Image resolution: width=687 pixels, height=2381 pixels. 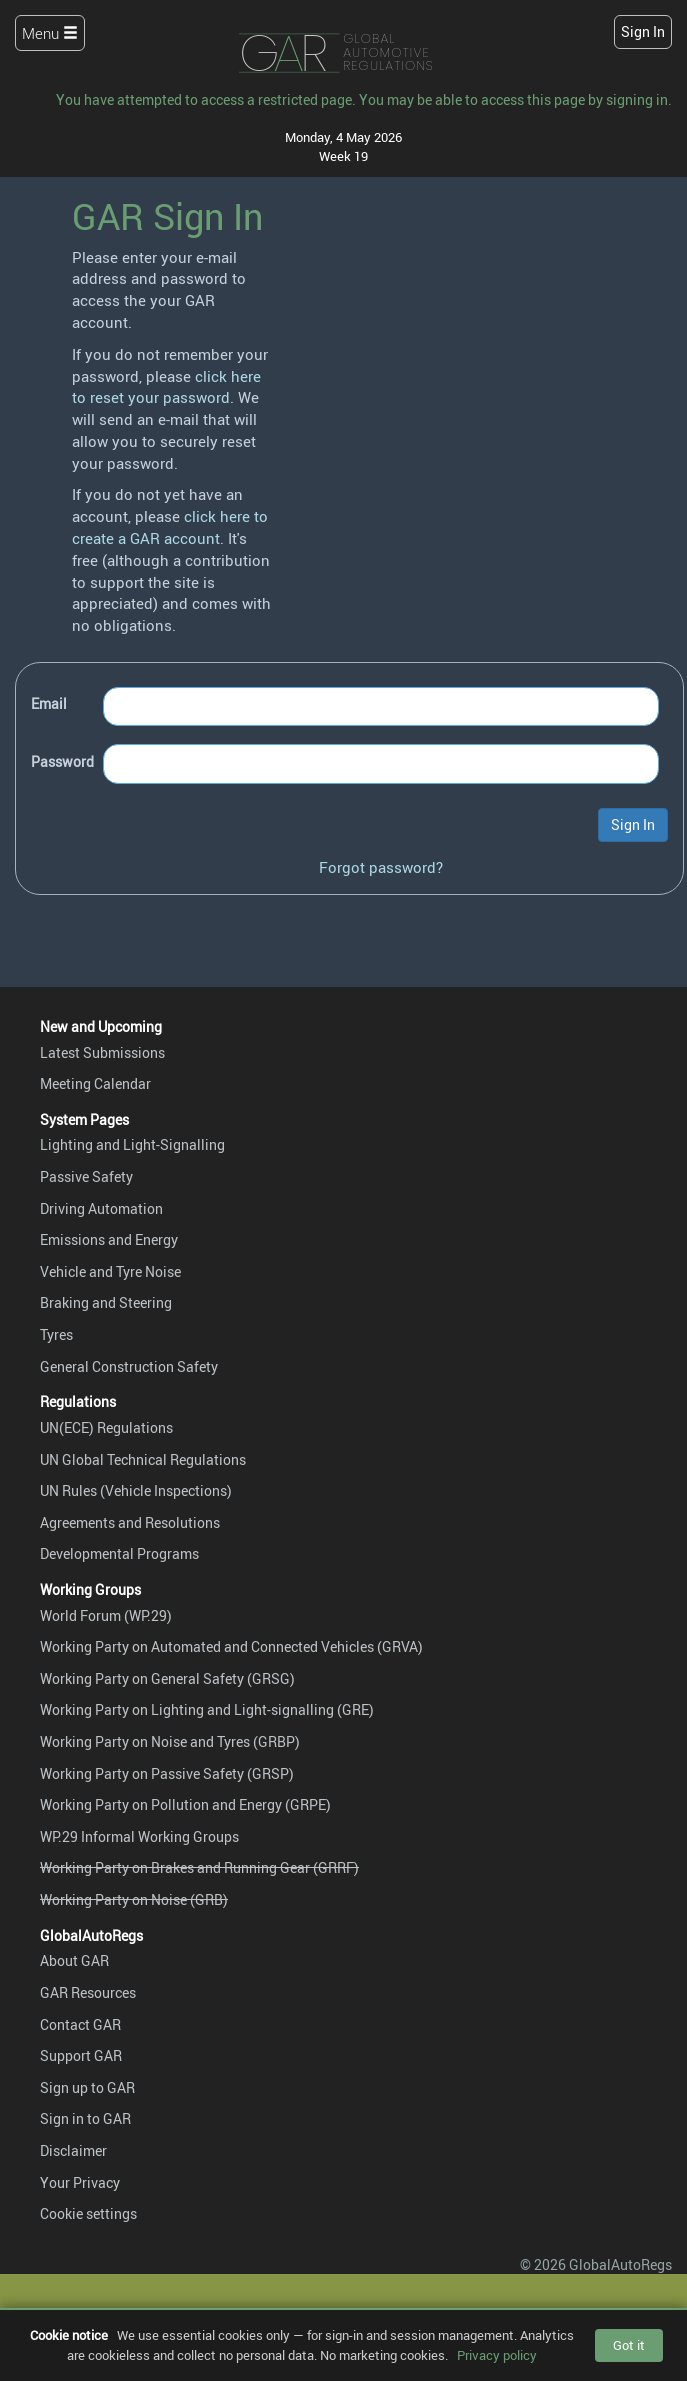 I want to click on Working Party on Noise (GRB), so click(x=134, y=1899).